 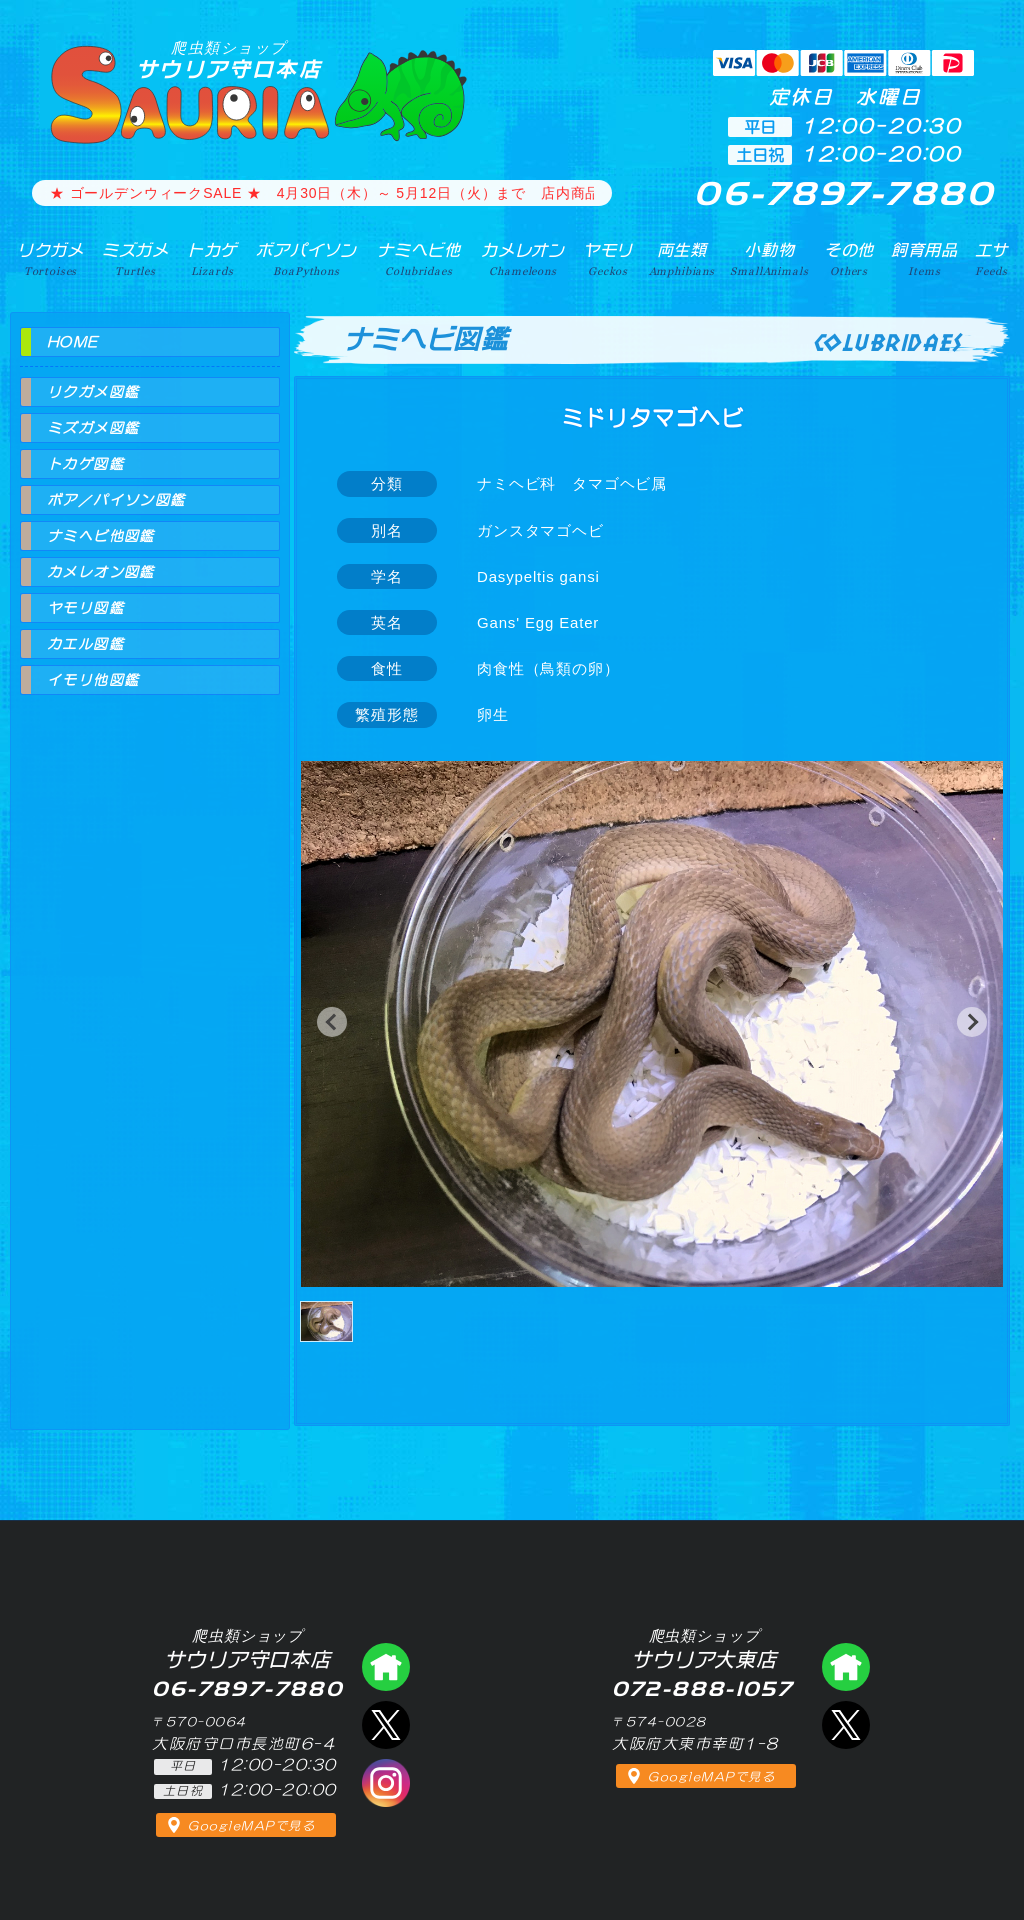 What do you see at coordinates (251, 1826) in the screenshot?
I see `GoogleMAPで見る` at bounding box center [251, 1826].